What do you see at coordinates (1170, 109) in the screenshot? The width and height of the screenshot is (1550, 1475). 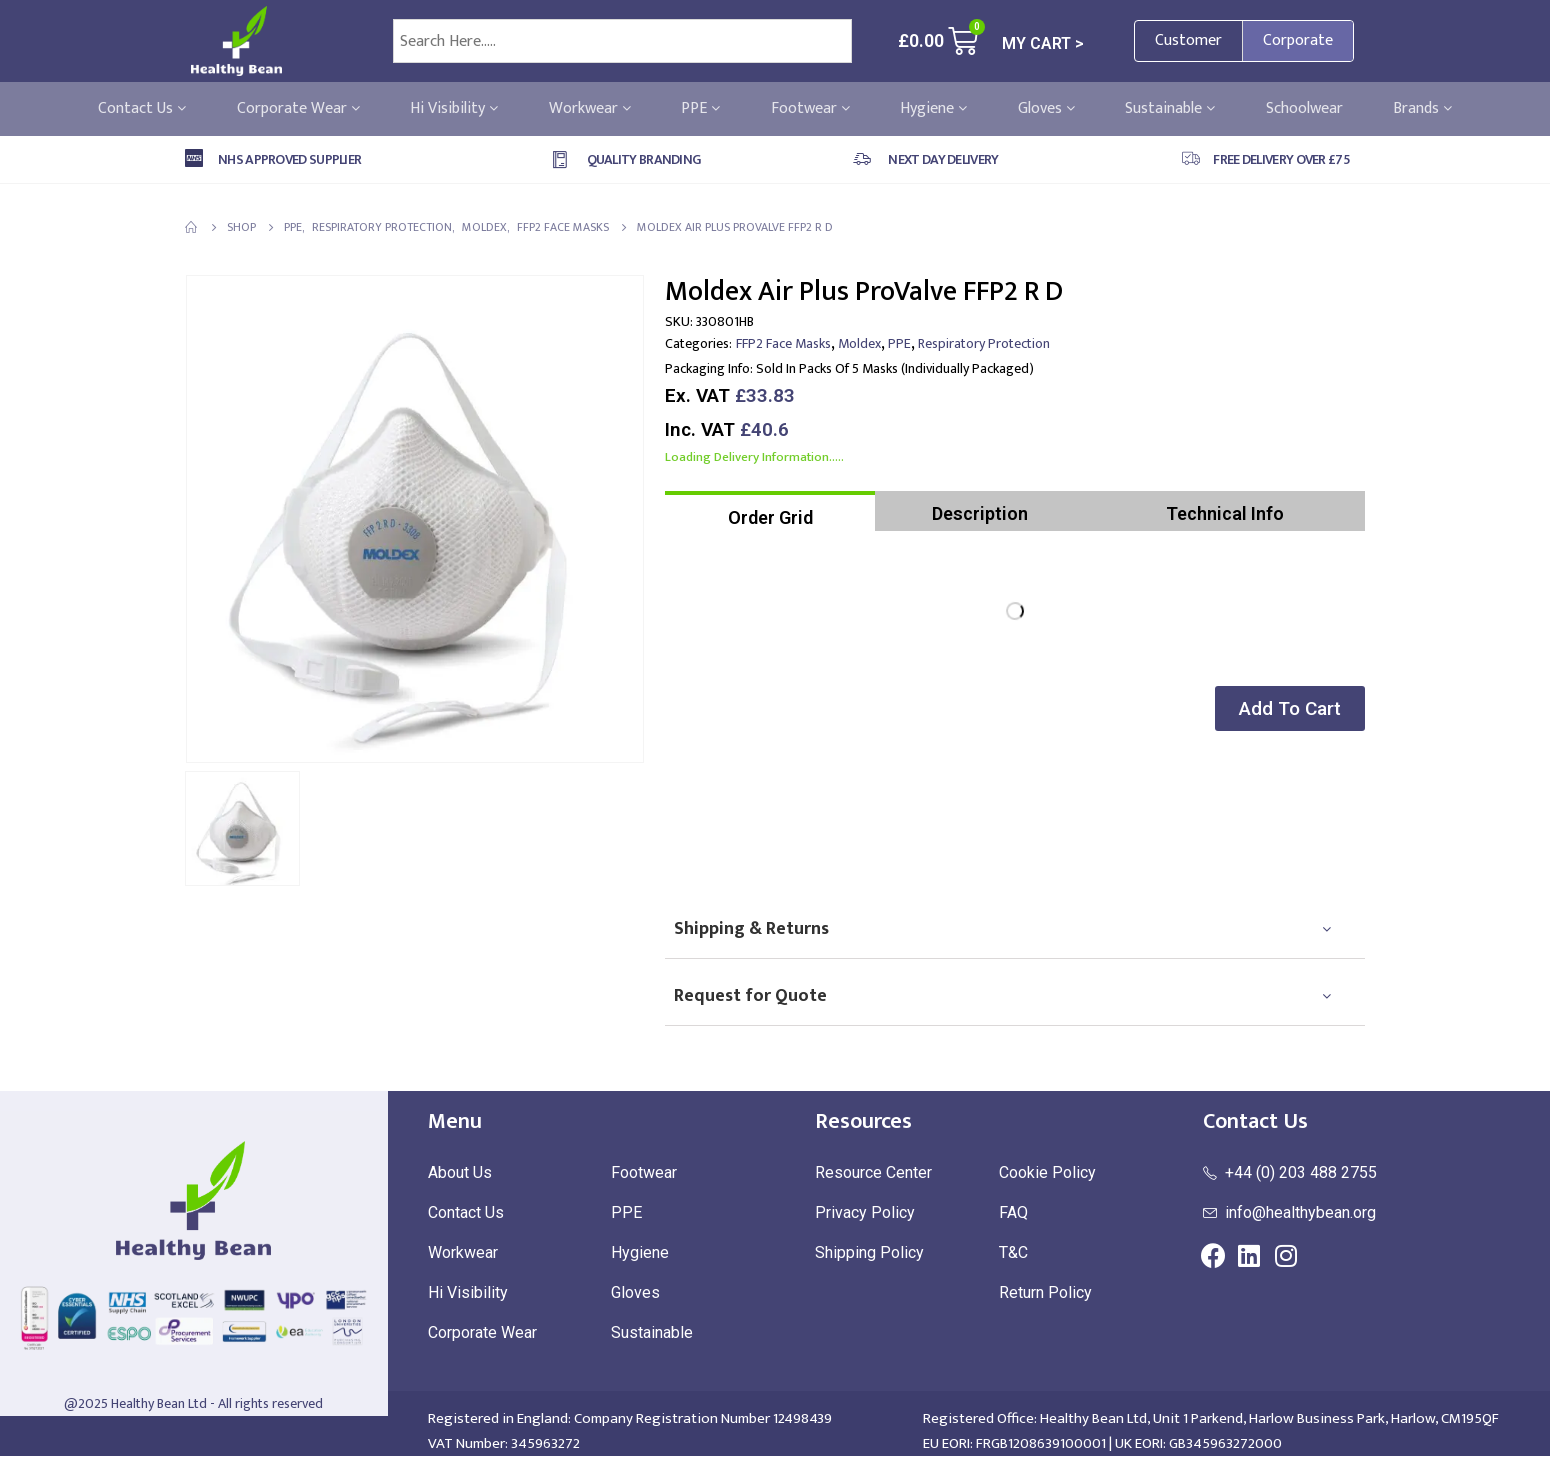 I see `Sustainable` at bounding box center [1170, 109].